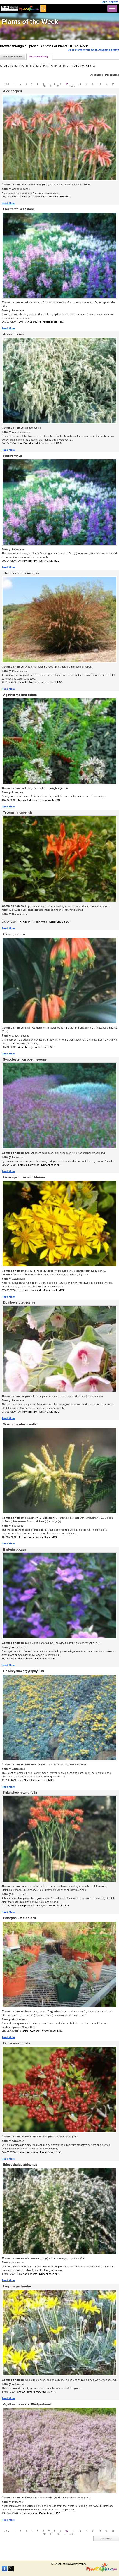 The image size is (119, 2576). What do you see at coordinates (23, 1671) in the screenshot?
I see `Helichrysum argyrophyllum` at bounding box center [23, 1671].